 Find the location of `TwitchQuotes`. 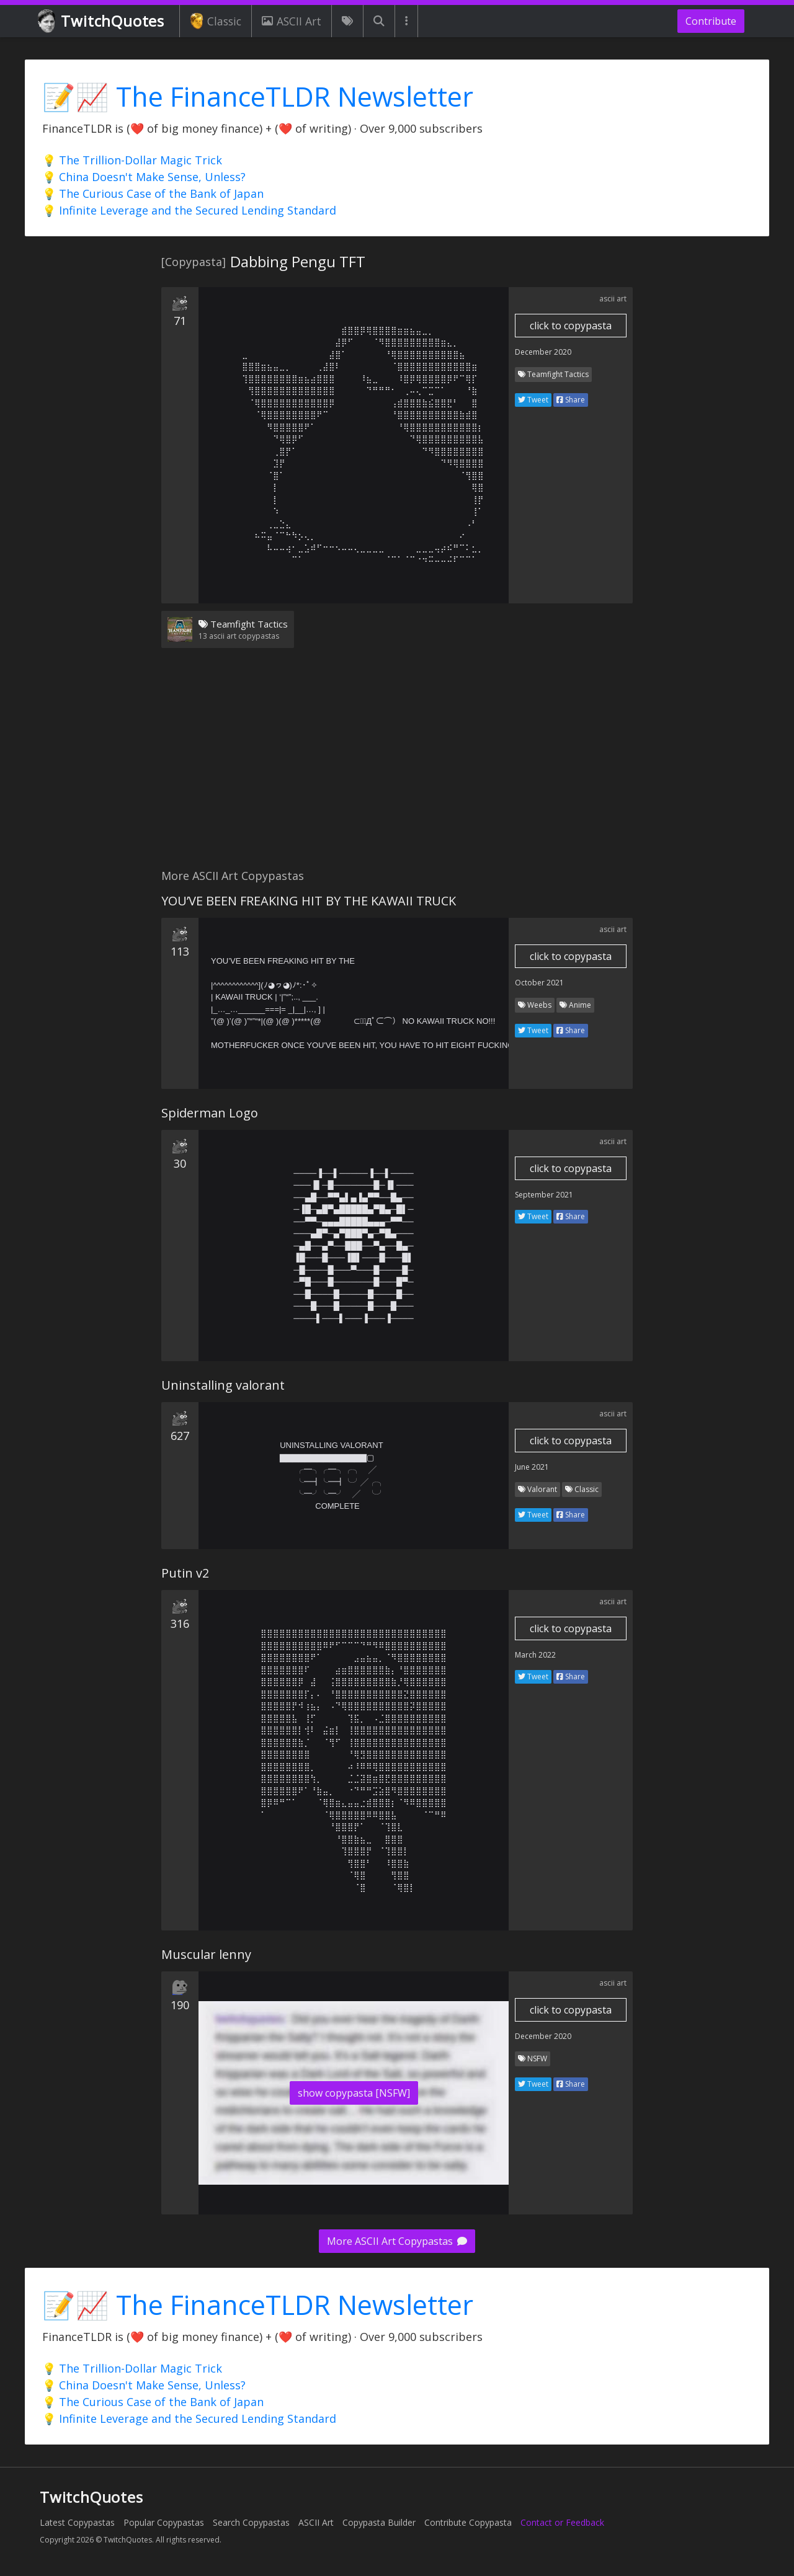

TwitchQuotes is located at coordinates (102, 21).